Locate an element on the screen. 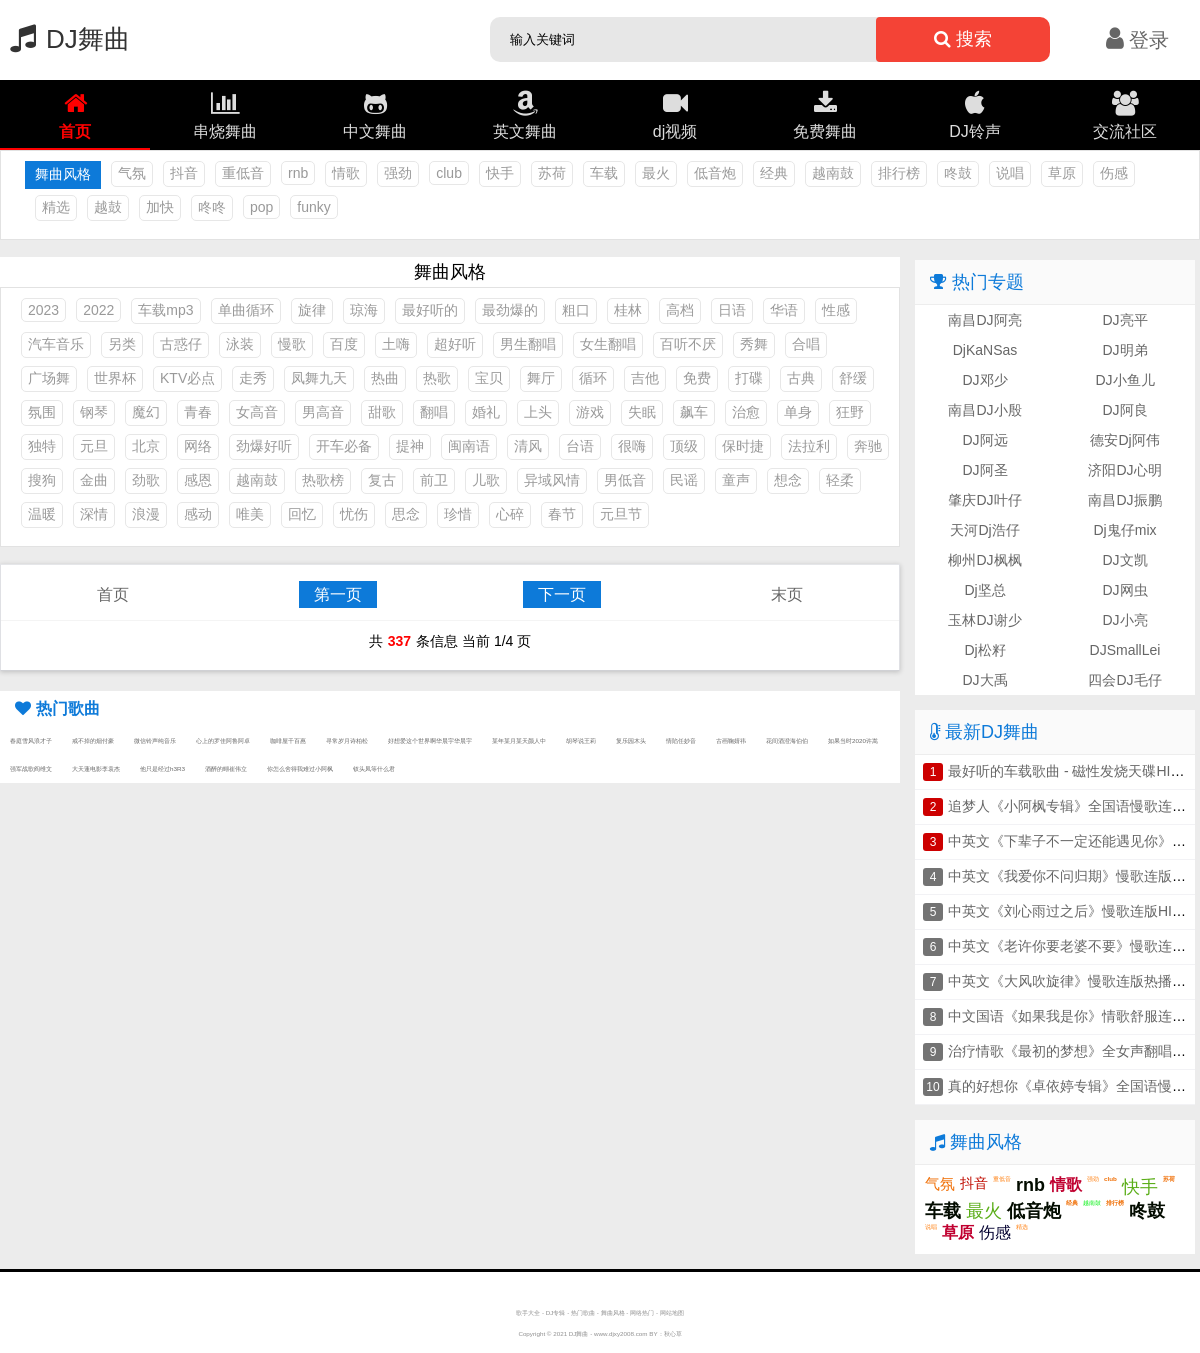  DJ舞曲 is located at coordinates (65, 39).